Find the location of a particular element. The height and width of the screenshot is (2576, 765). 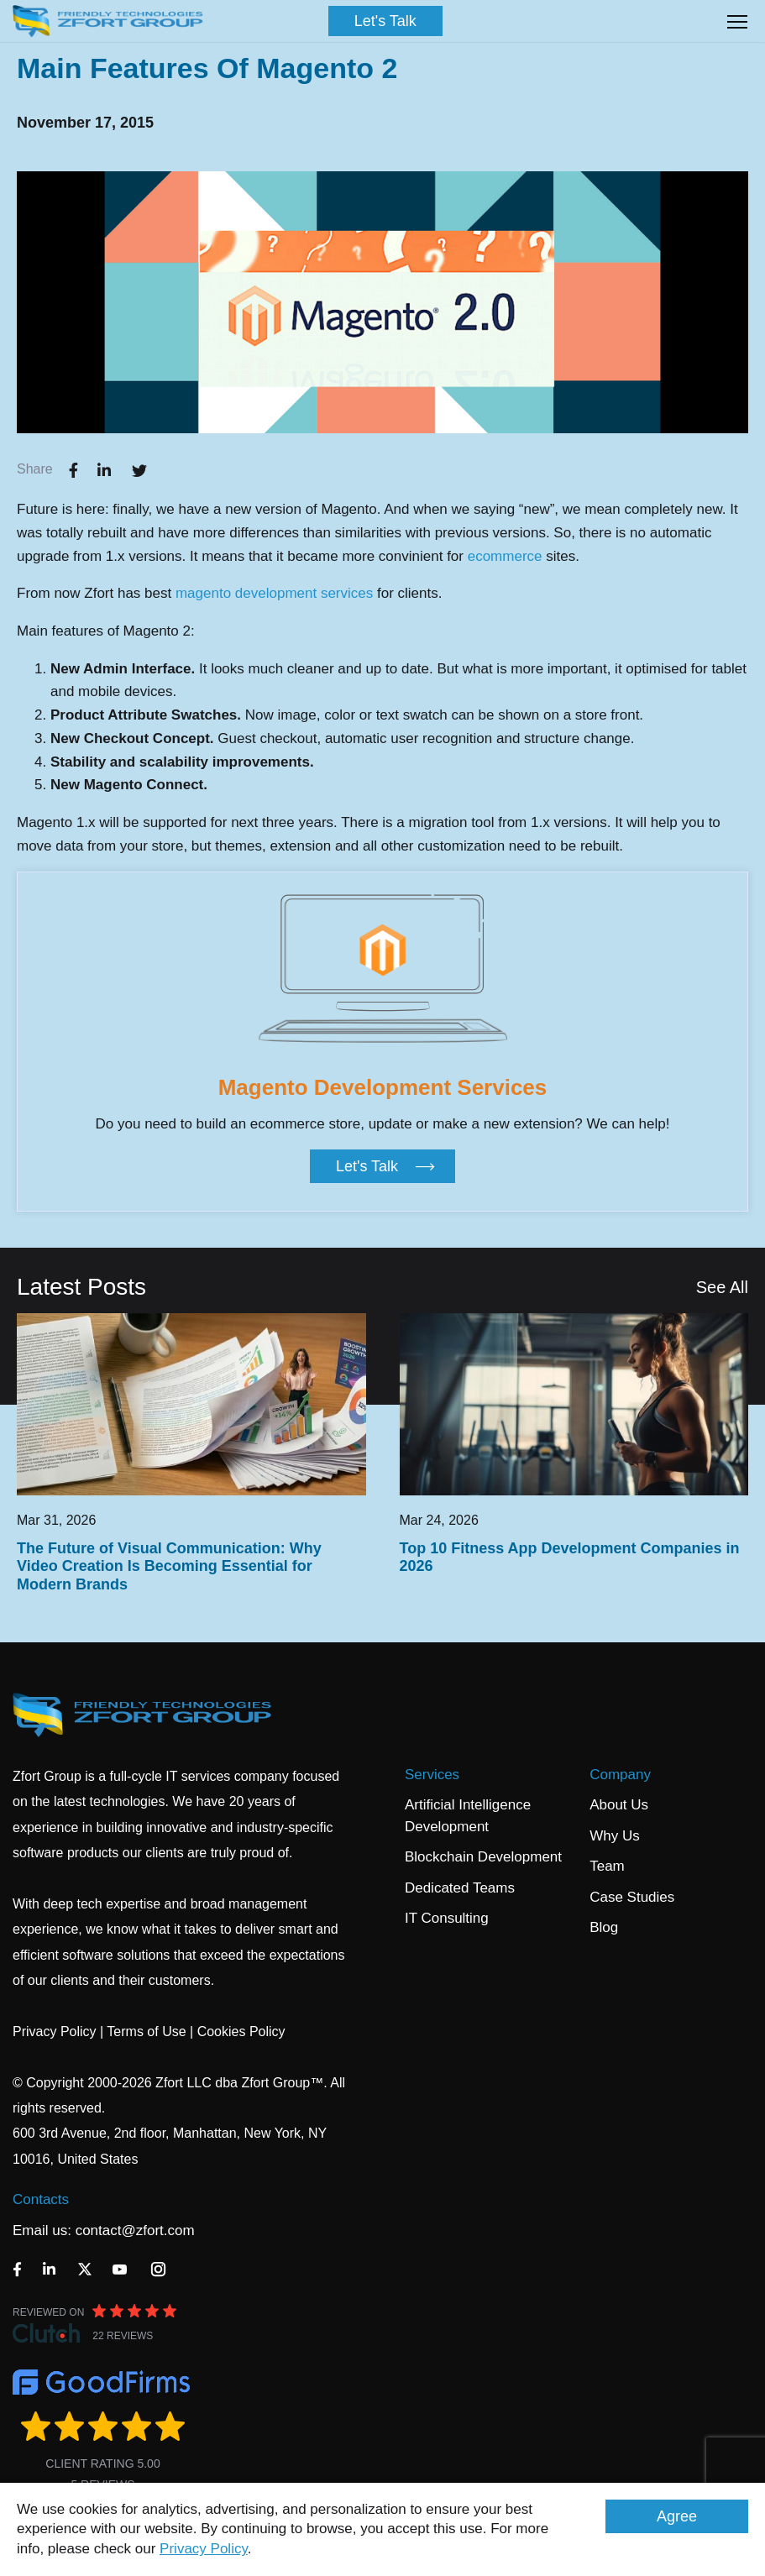

About Us is located at coordinates (618, 1805).